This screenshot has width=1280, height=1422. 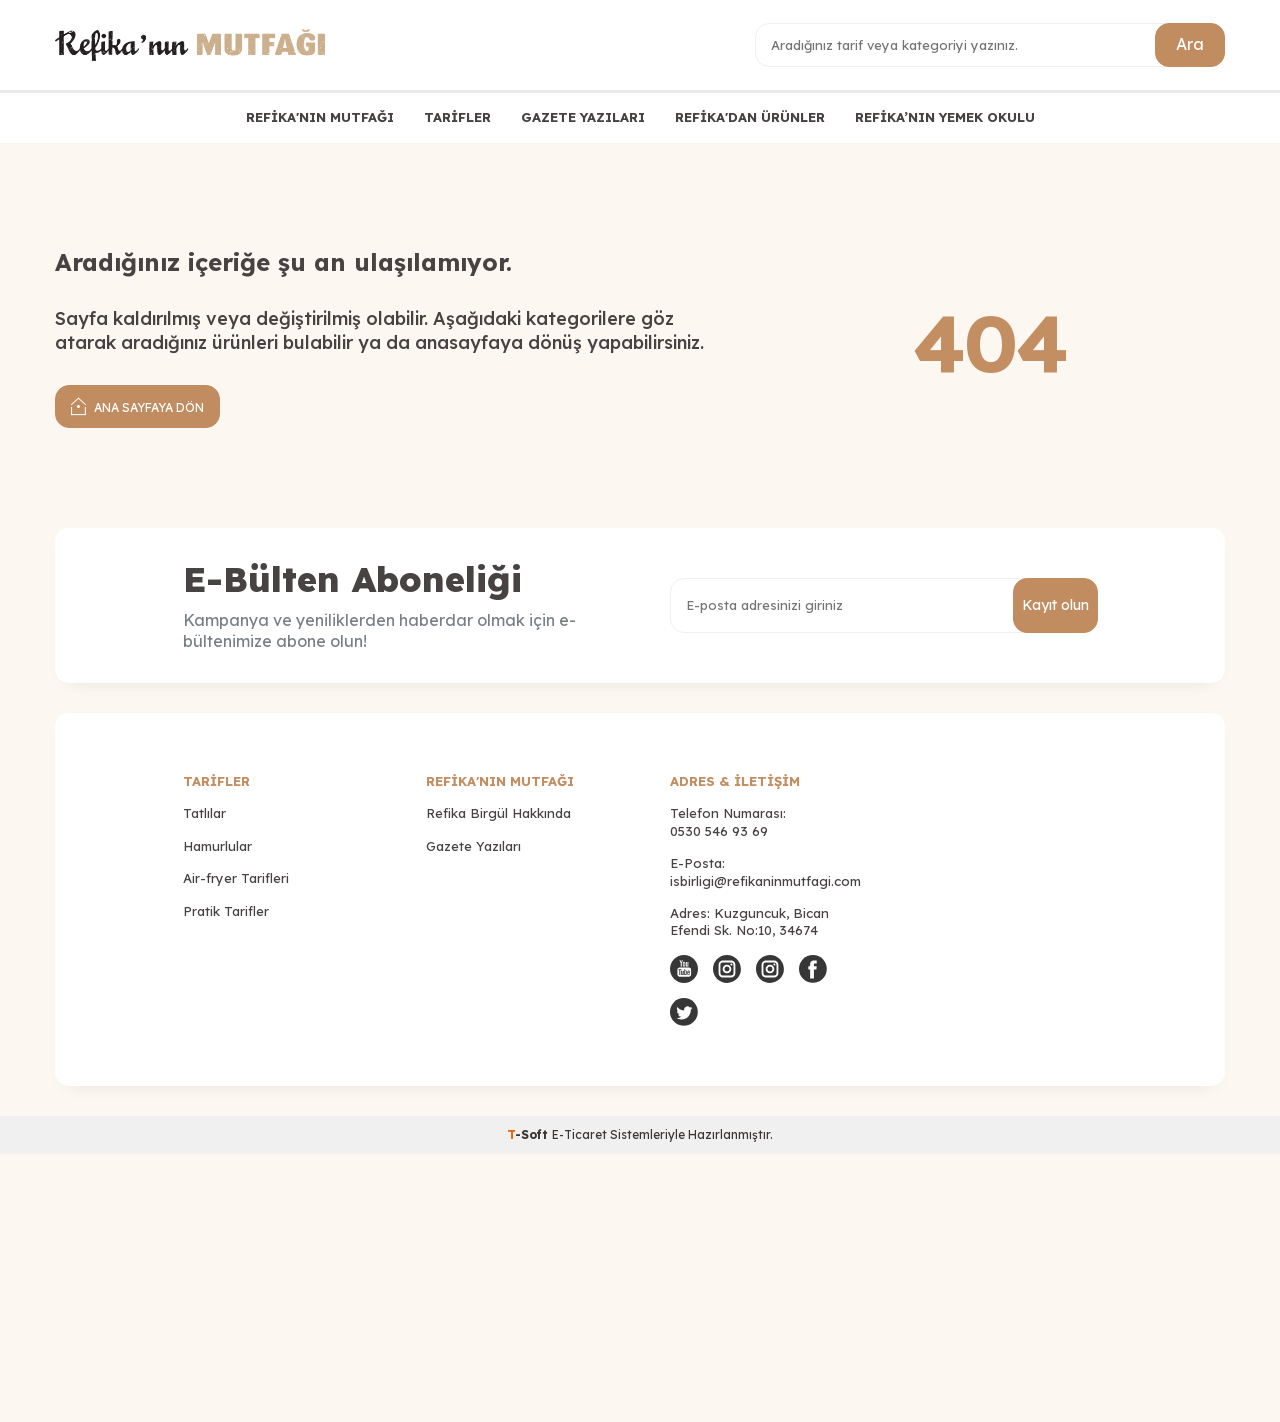 What do you see at coordinates (529, 1134) in the screenshot?
I see `-Soft` at bounding box center [529, 1134].